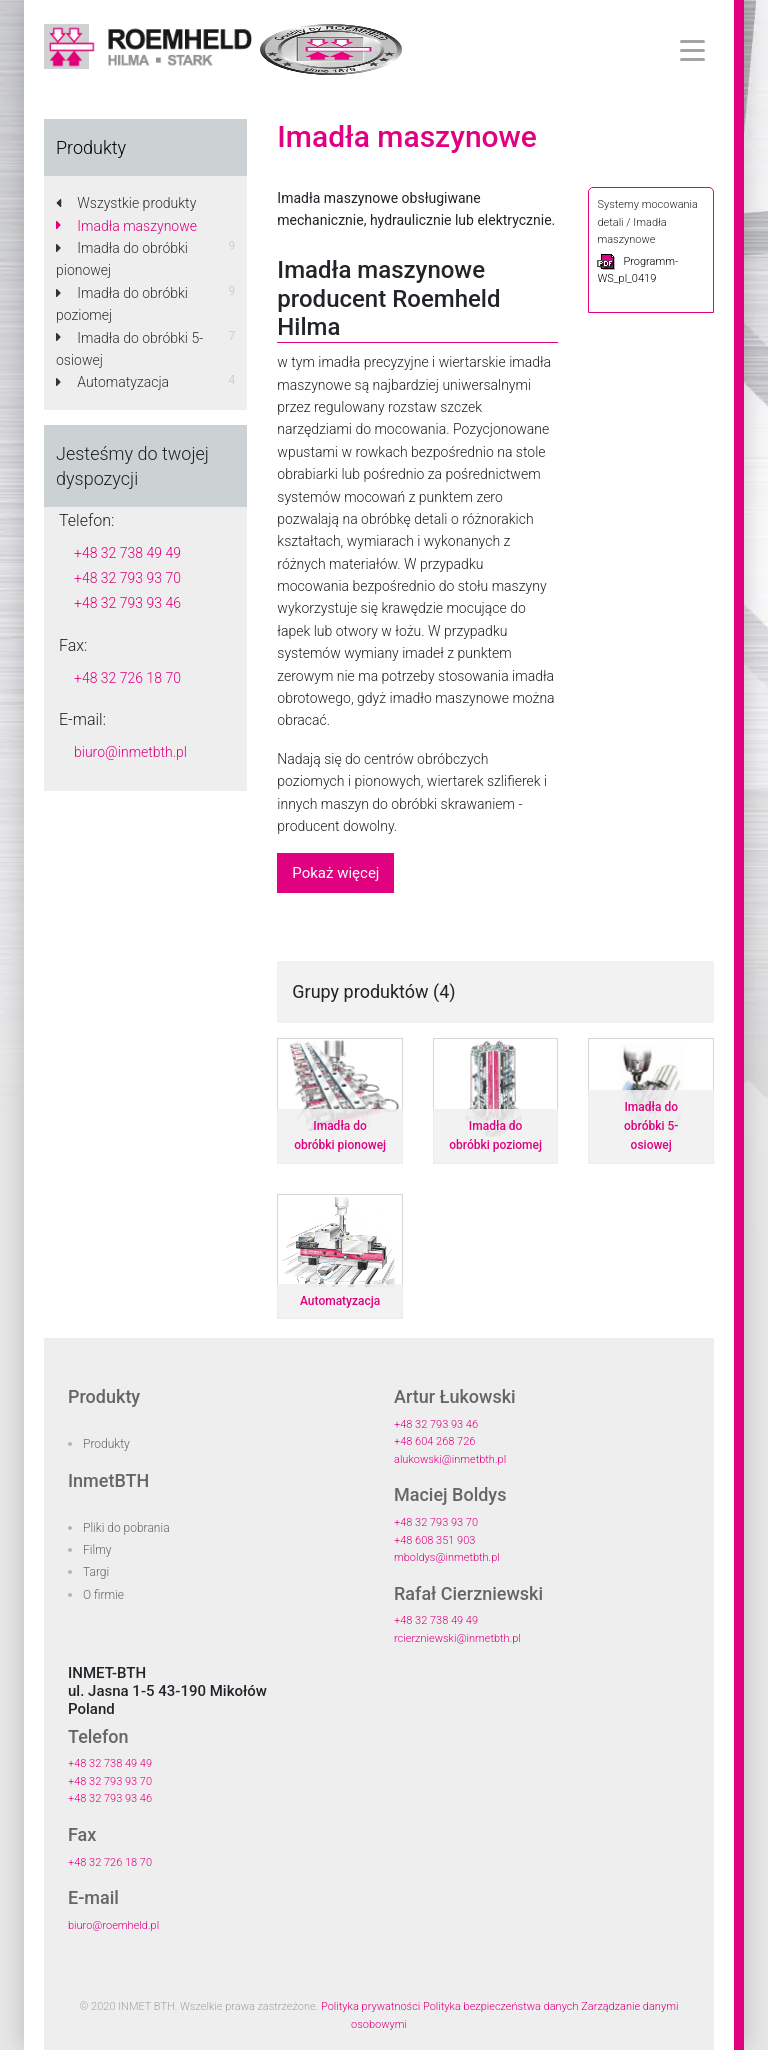  Describe the element at coordinates (127, 578) in the screenshot. I see `+48 32 793 93 70` at that location.